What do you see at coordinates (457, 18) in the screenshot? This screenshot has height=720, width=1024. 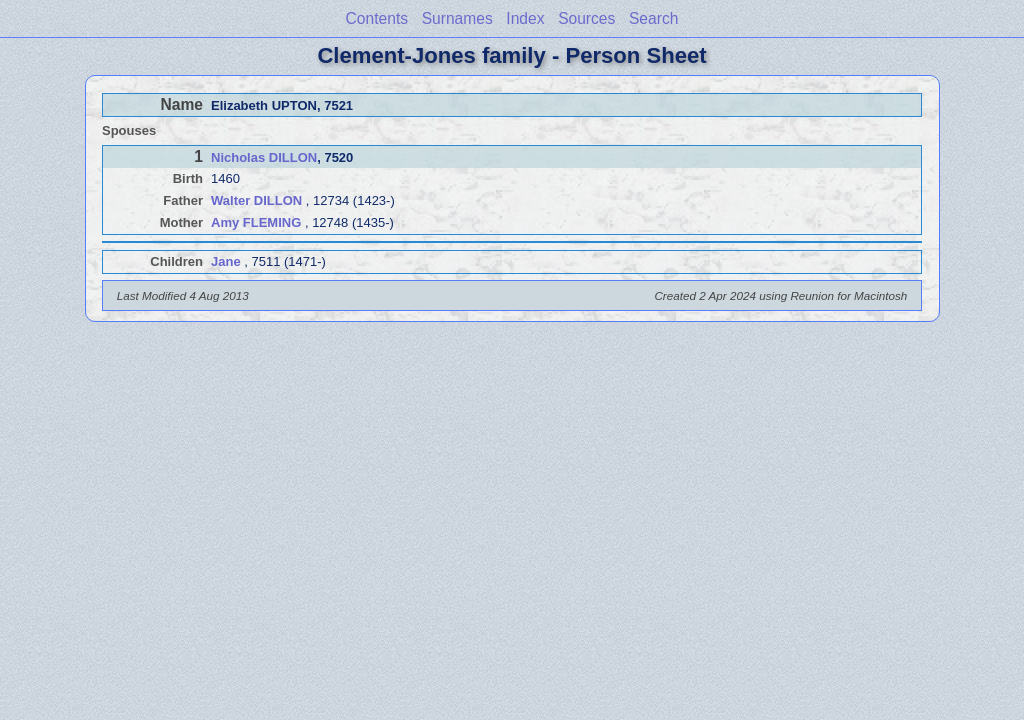 I see `Surnames` at bounding box center [457, 18].